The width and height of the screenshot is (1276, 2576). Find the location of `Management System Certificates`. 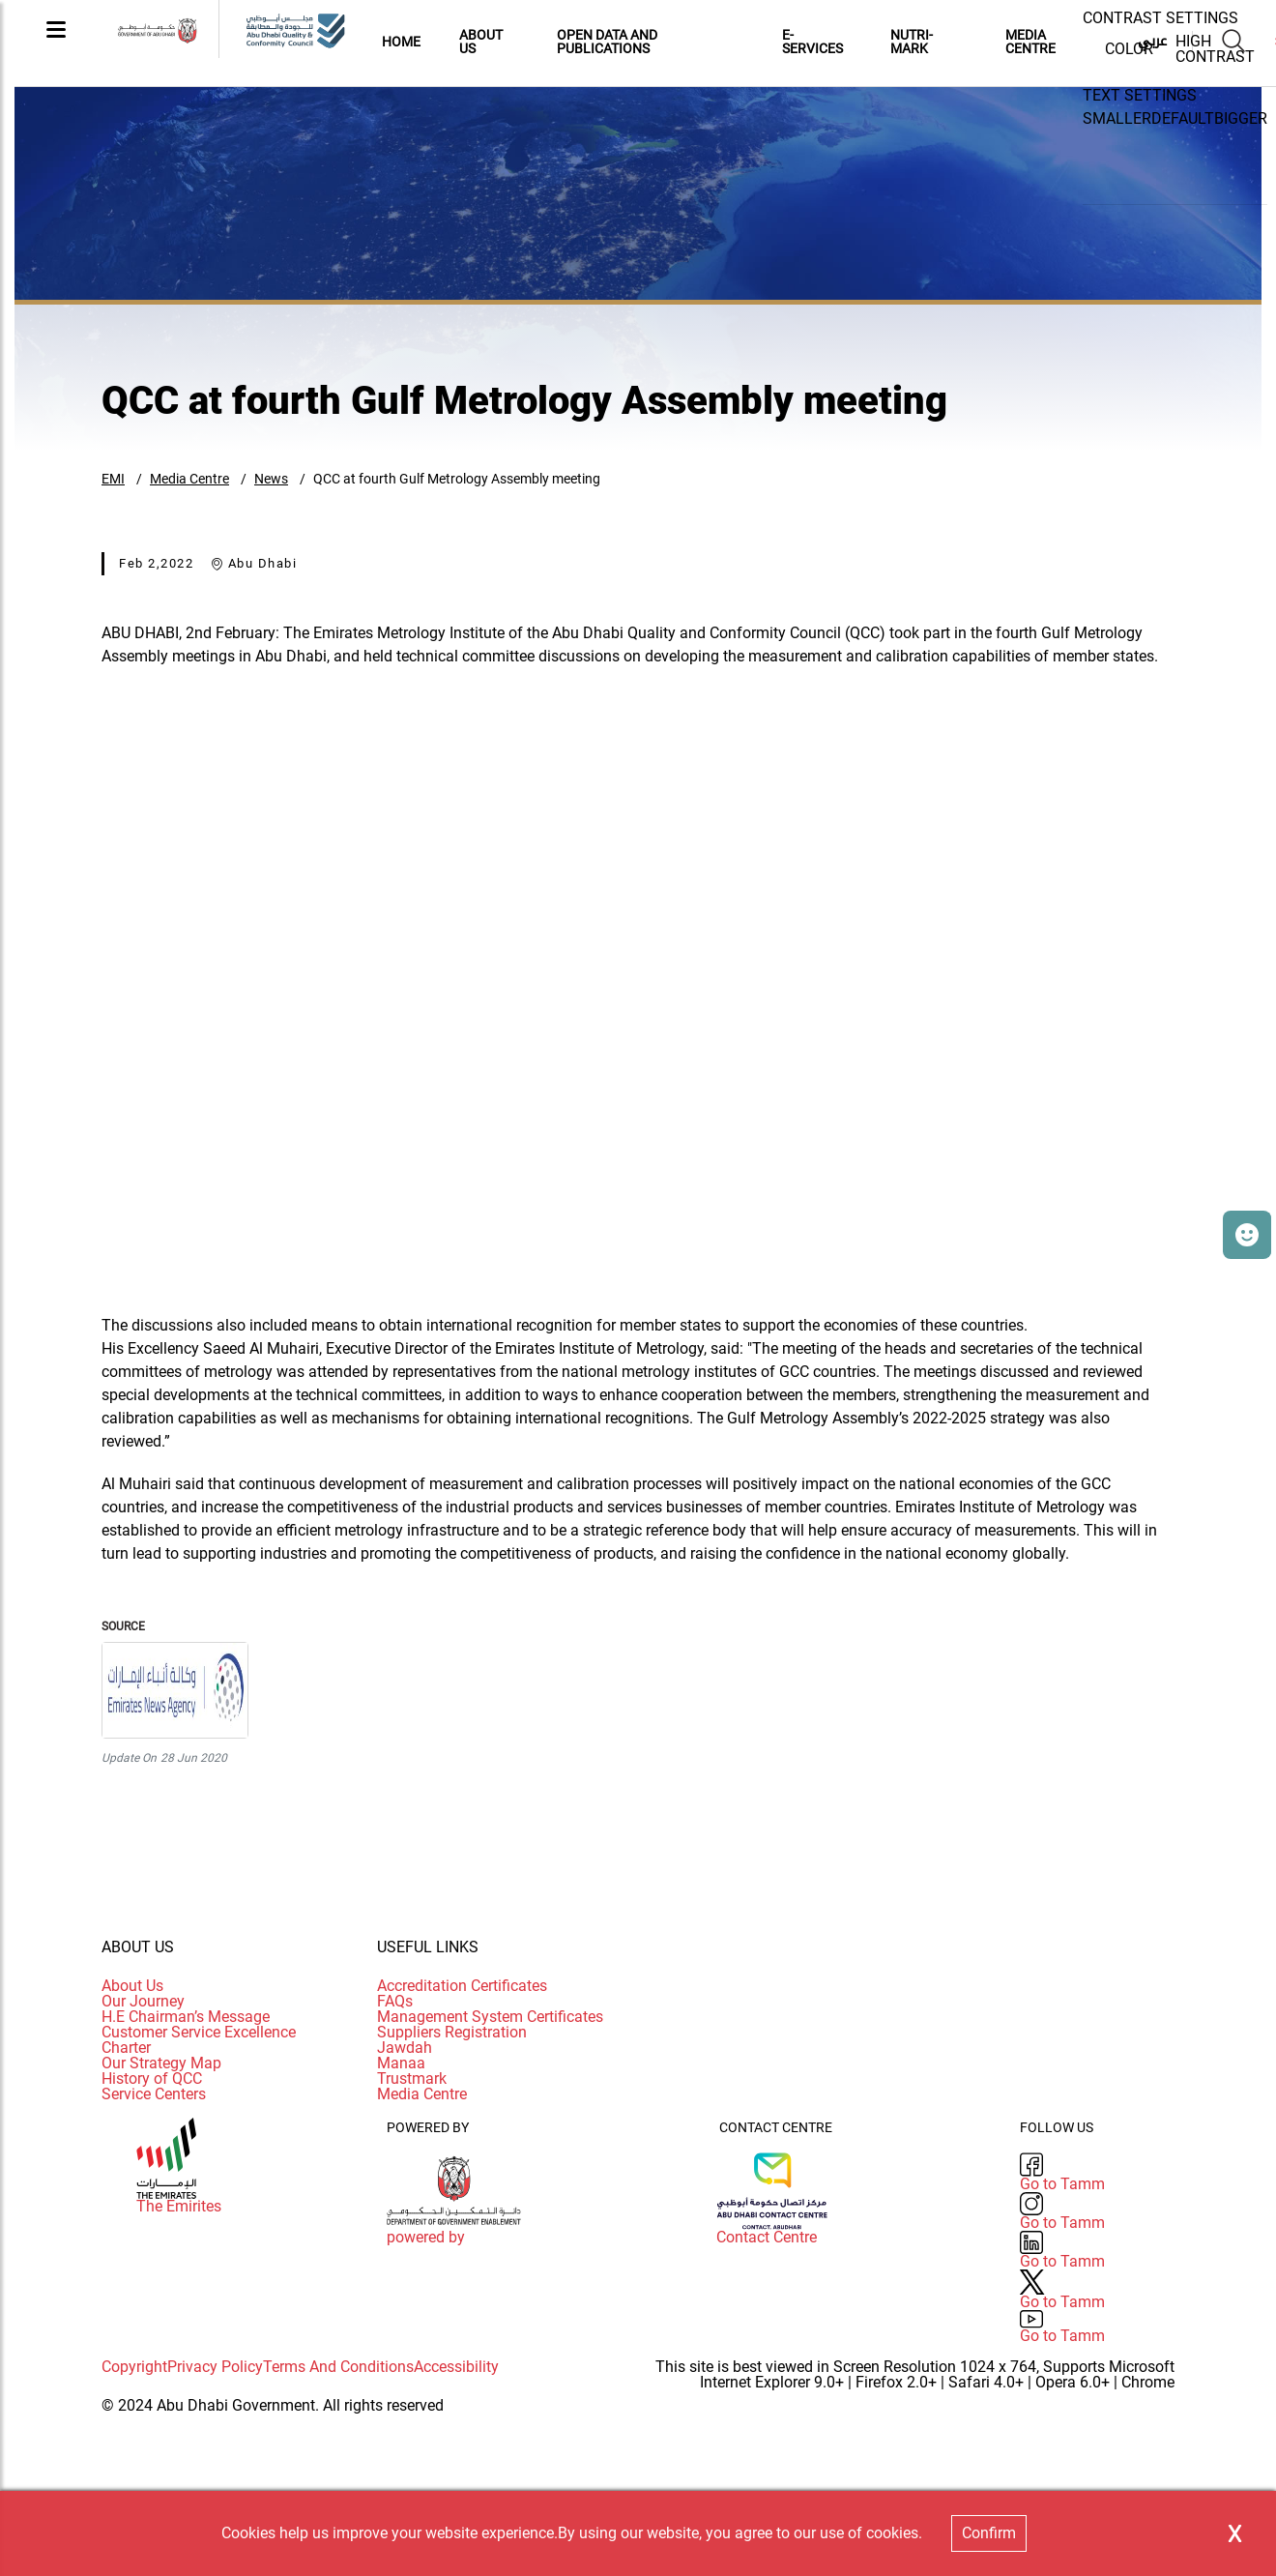

Management System Certificates is located at coordinates (490, 2016).